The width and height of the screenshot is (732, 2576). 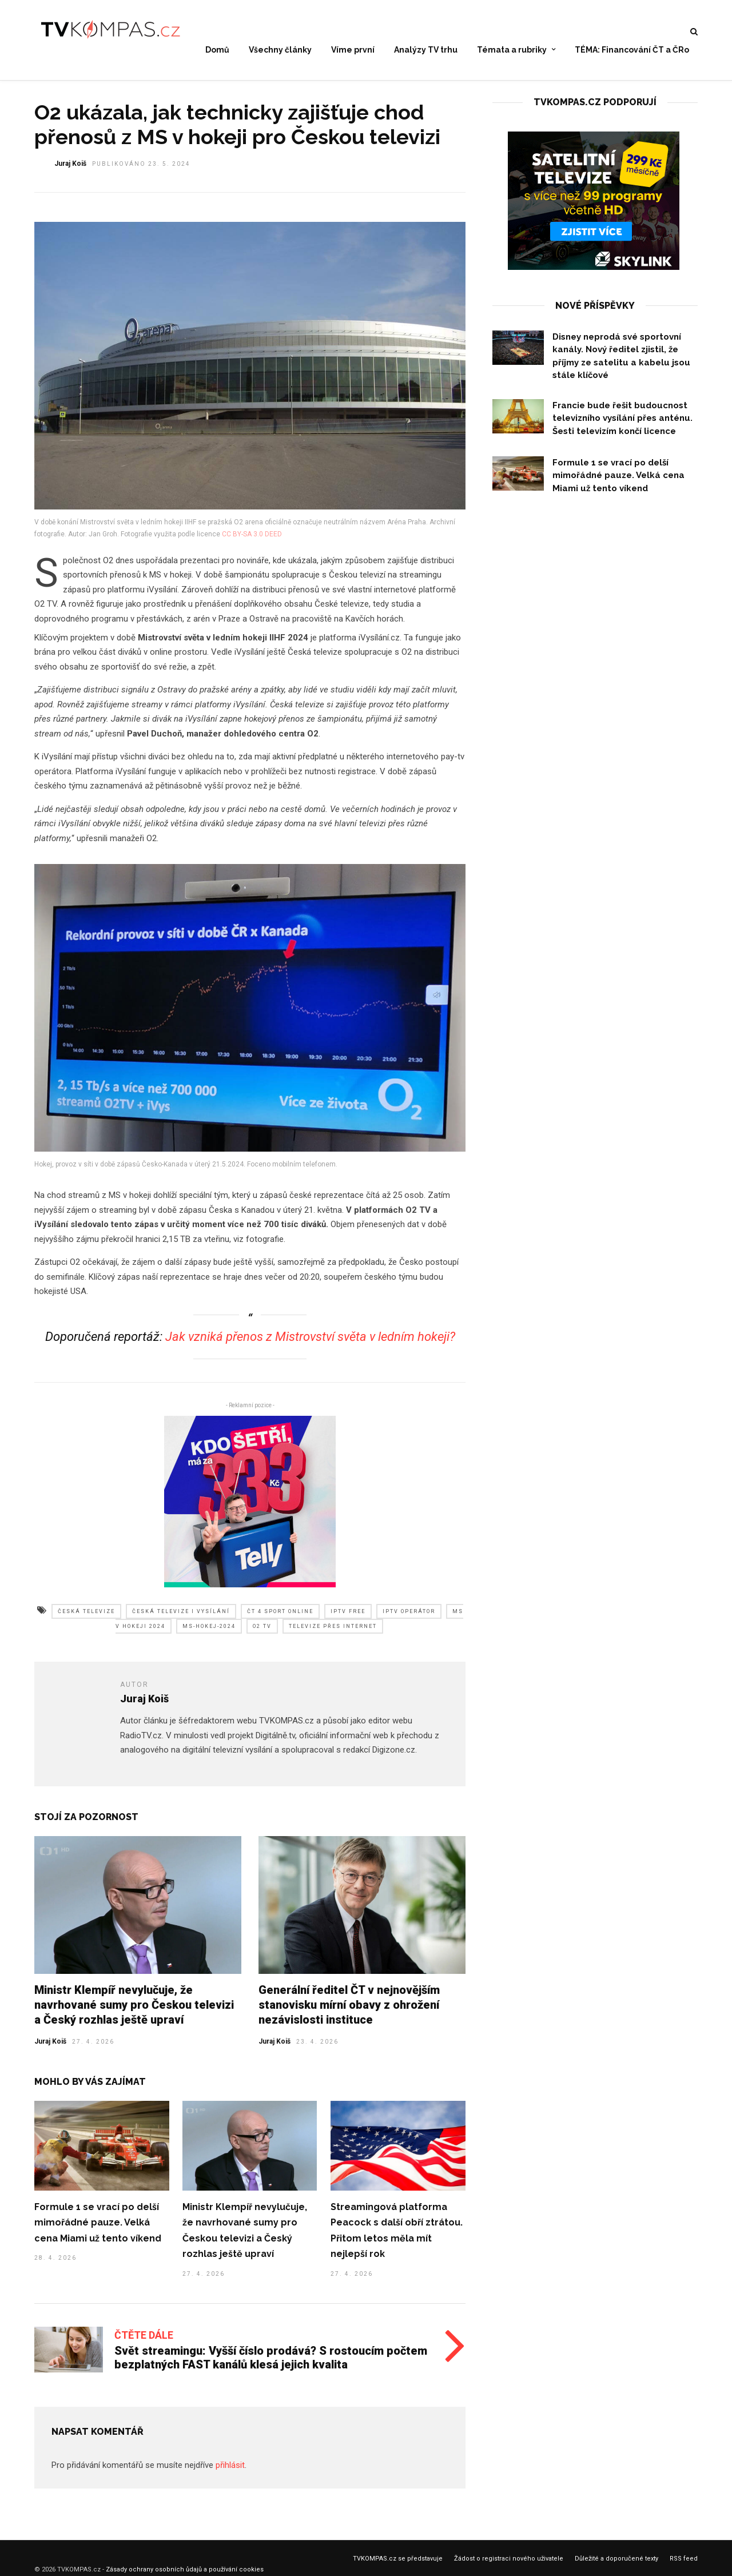 What do you see at coordinates (348, 1620) in the screenshot?
I see `iptv free` at bounding box center [348, 1620].